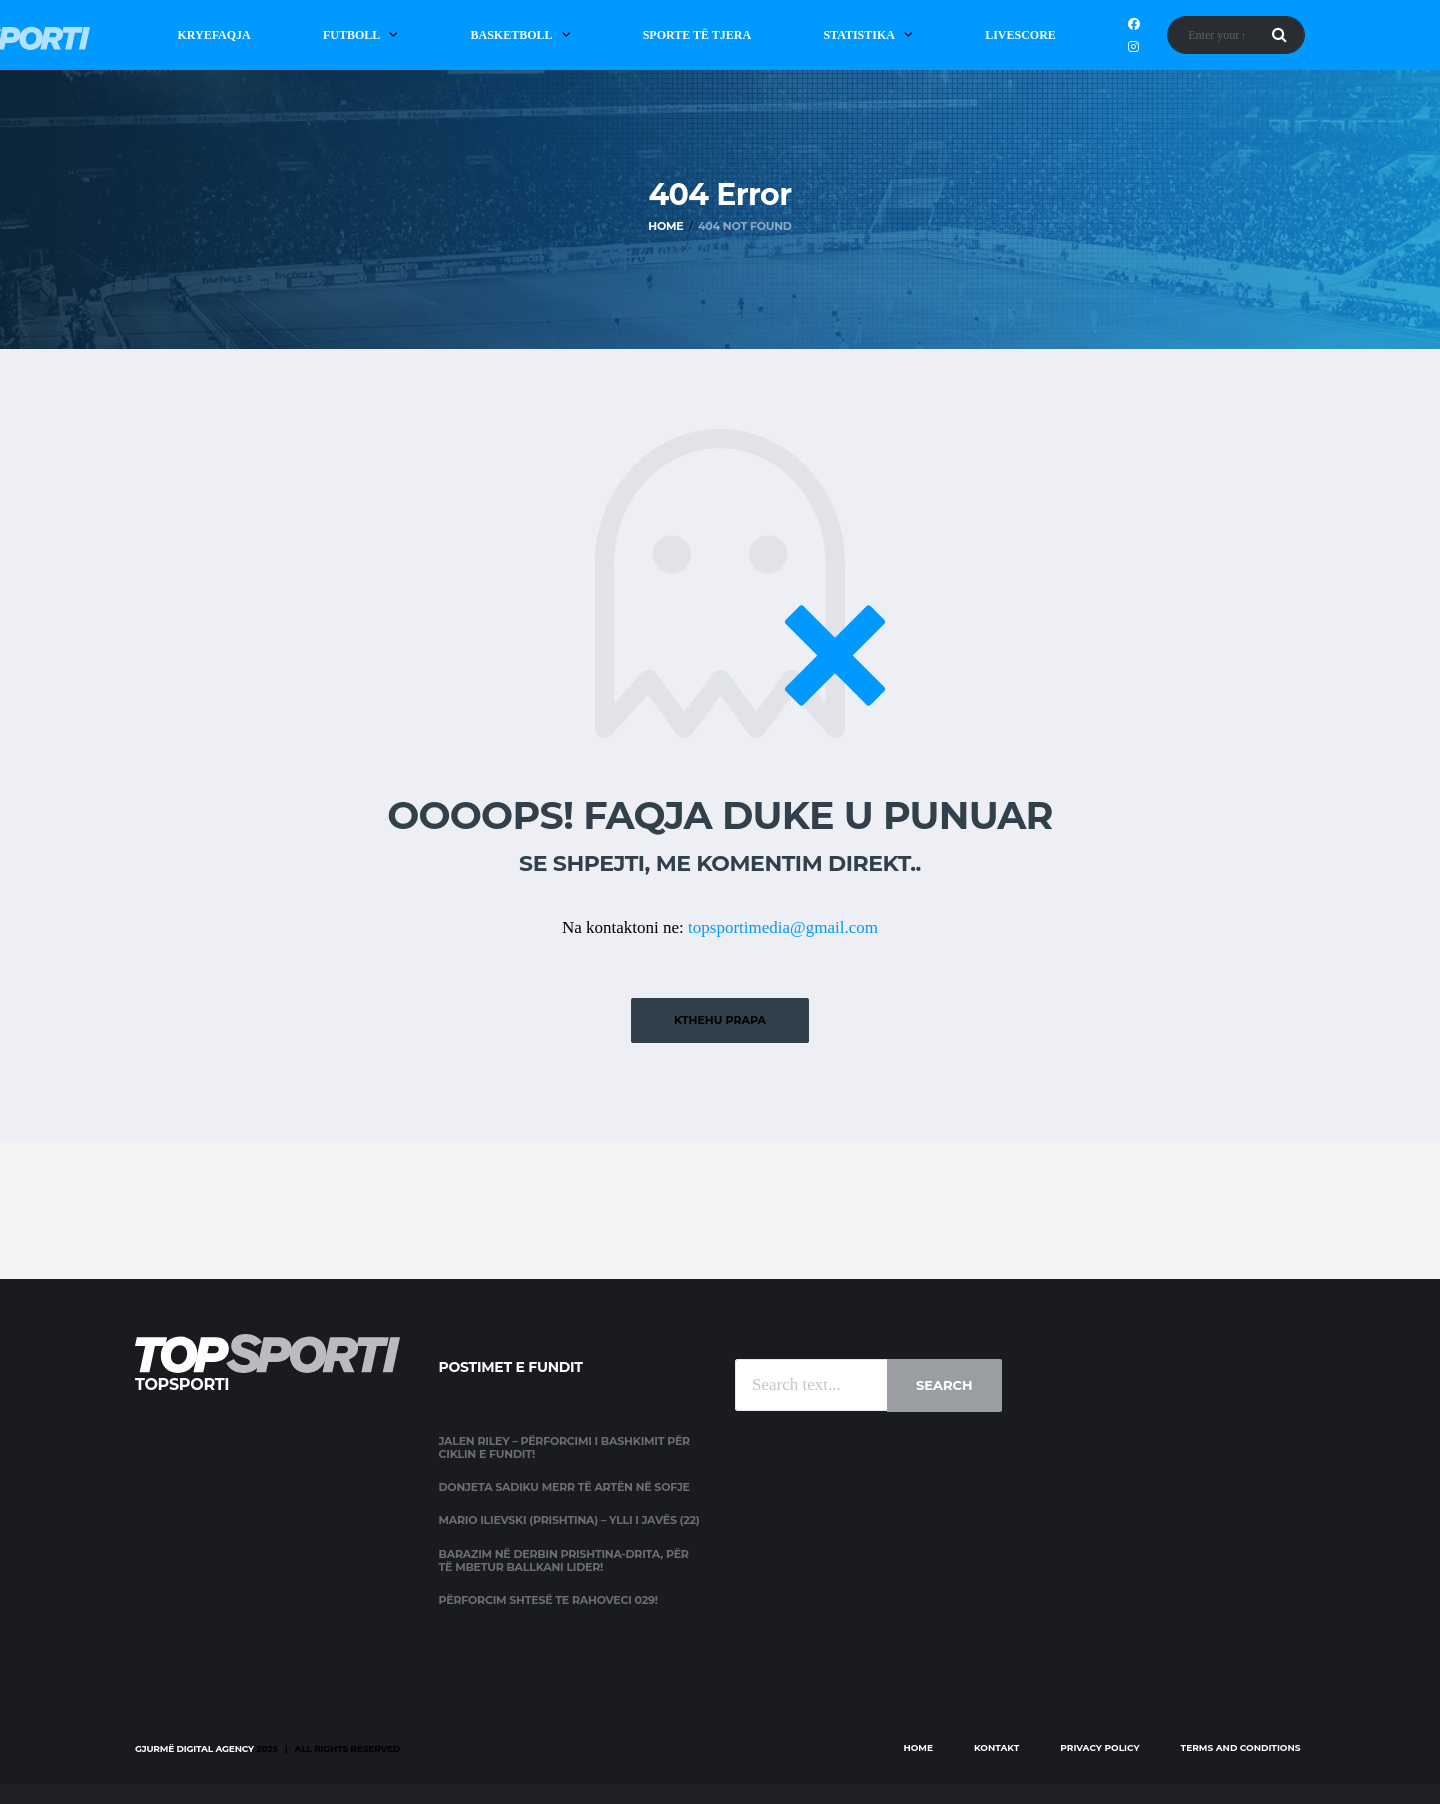  What do you see at coordinates (564, 1560) in the screenshot?
I see `Barazim në derbin Prishtina-Drita, për të mbetur Ballkani lider!` at bounding box center [564, 1560].